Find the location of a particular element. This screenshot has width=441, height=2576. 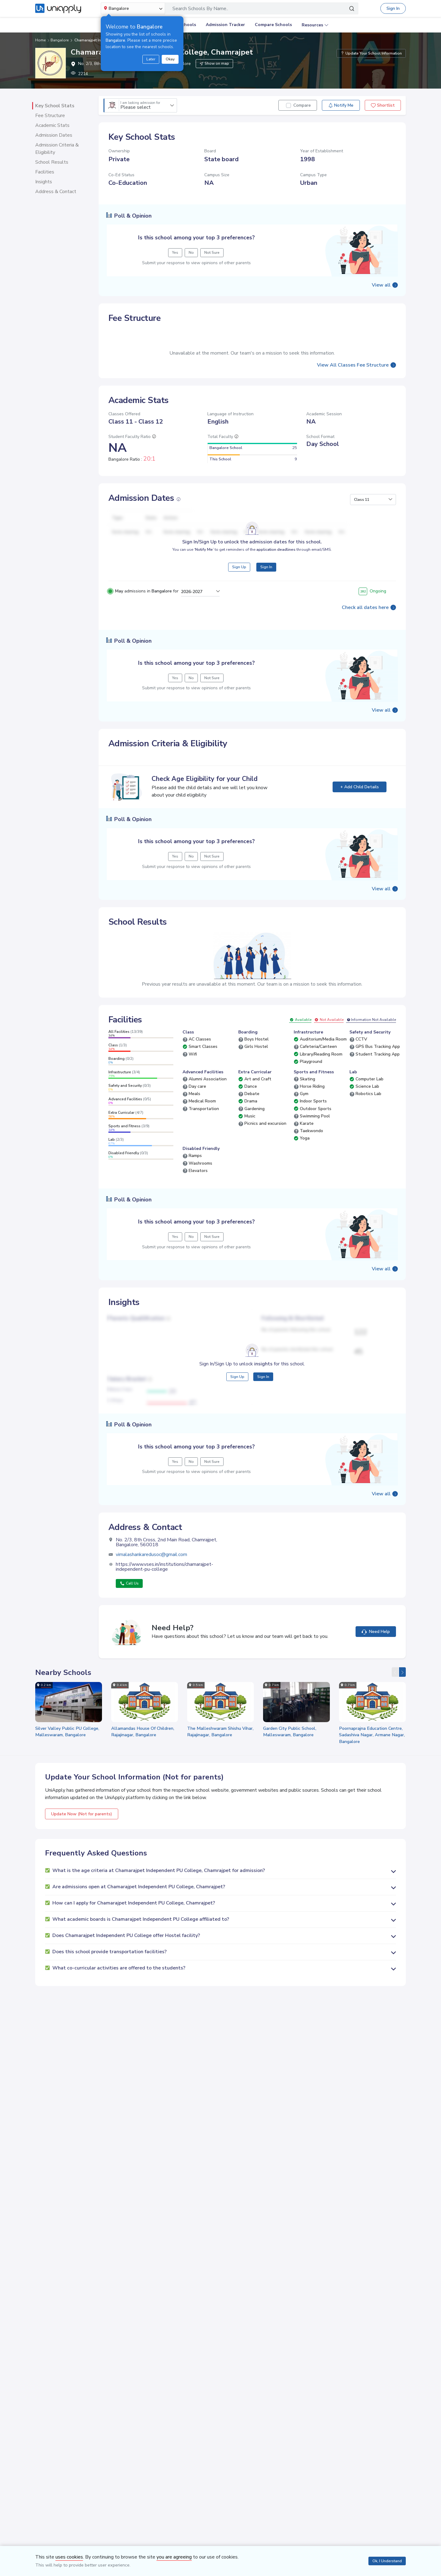

No is located at coordinates (191, 677).